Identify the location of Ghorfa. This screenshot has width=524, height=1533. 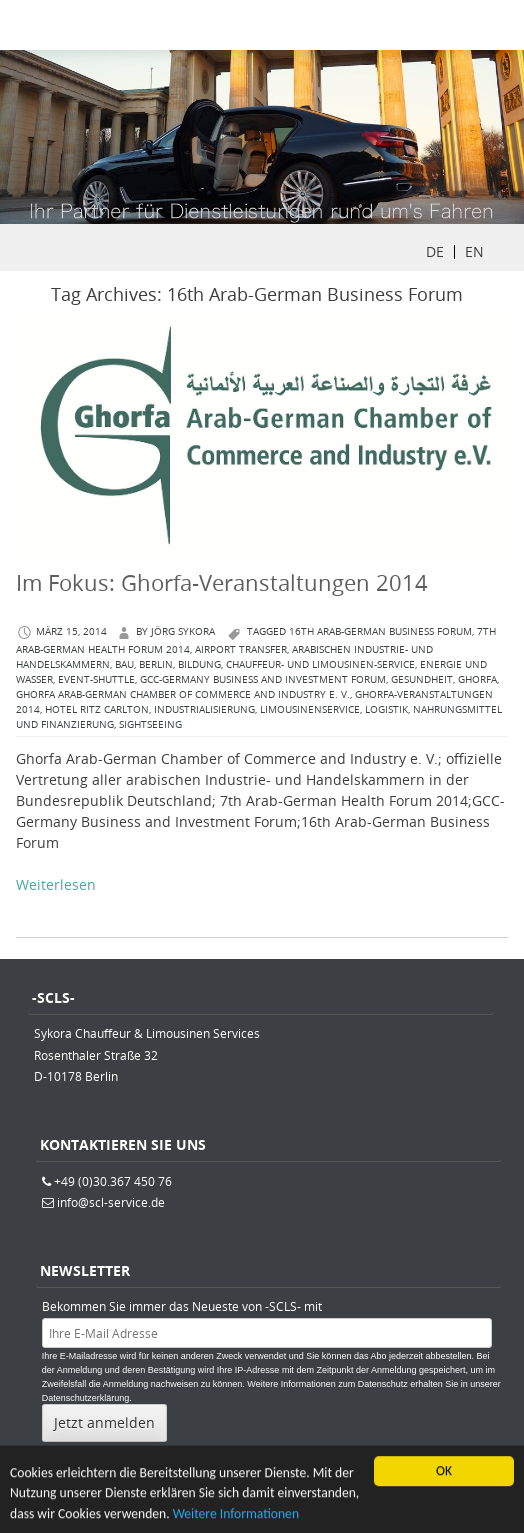
(477, 679).